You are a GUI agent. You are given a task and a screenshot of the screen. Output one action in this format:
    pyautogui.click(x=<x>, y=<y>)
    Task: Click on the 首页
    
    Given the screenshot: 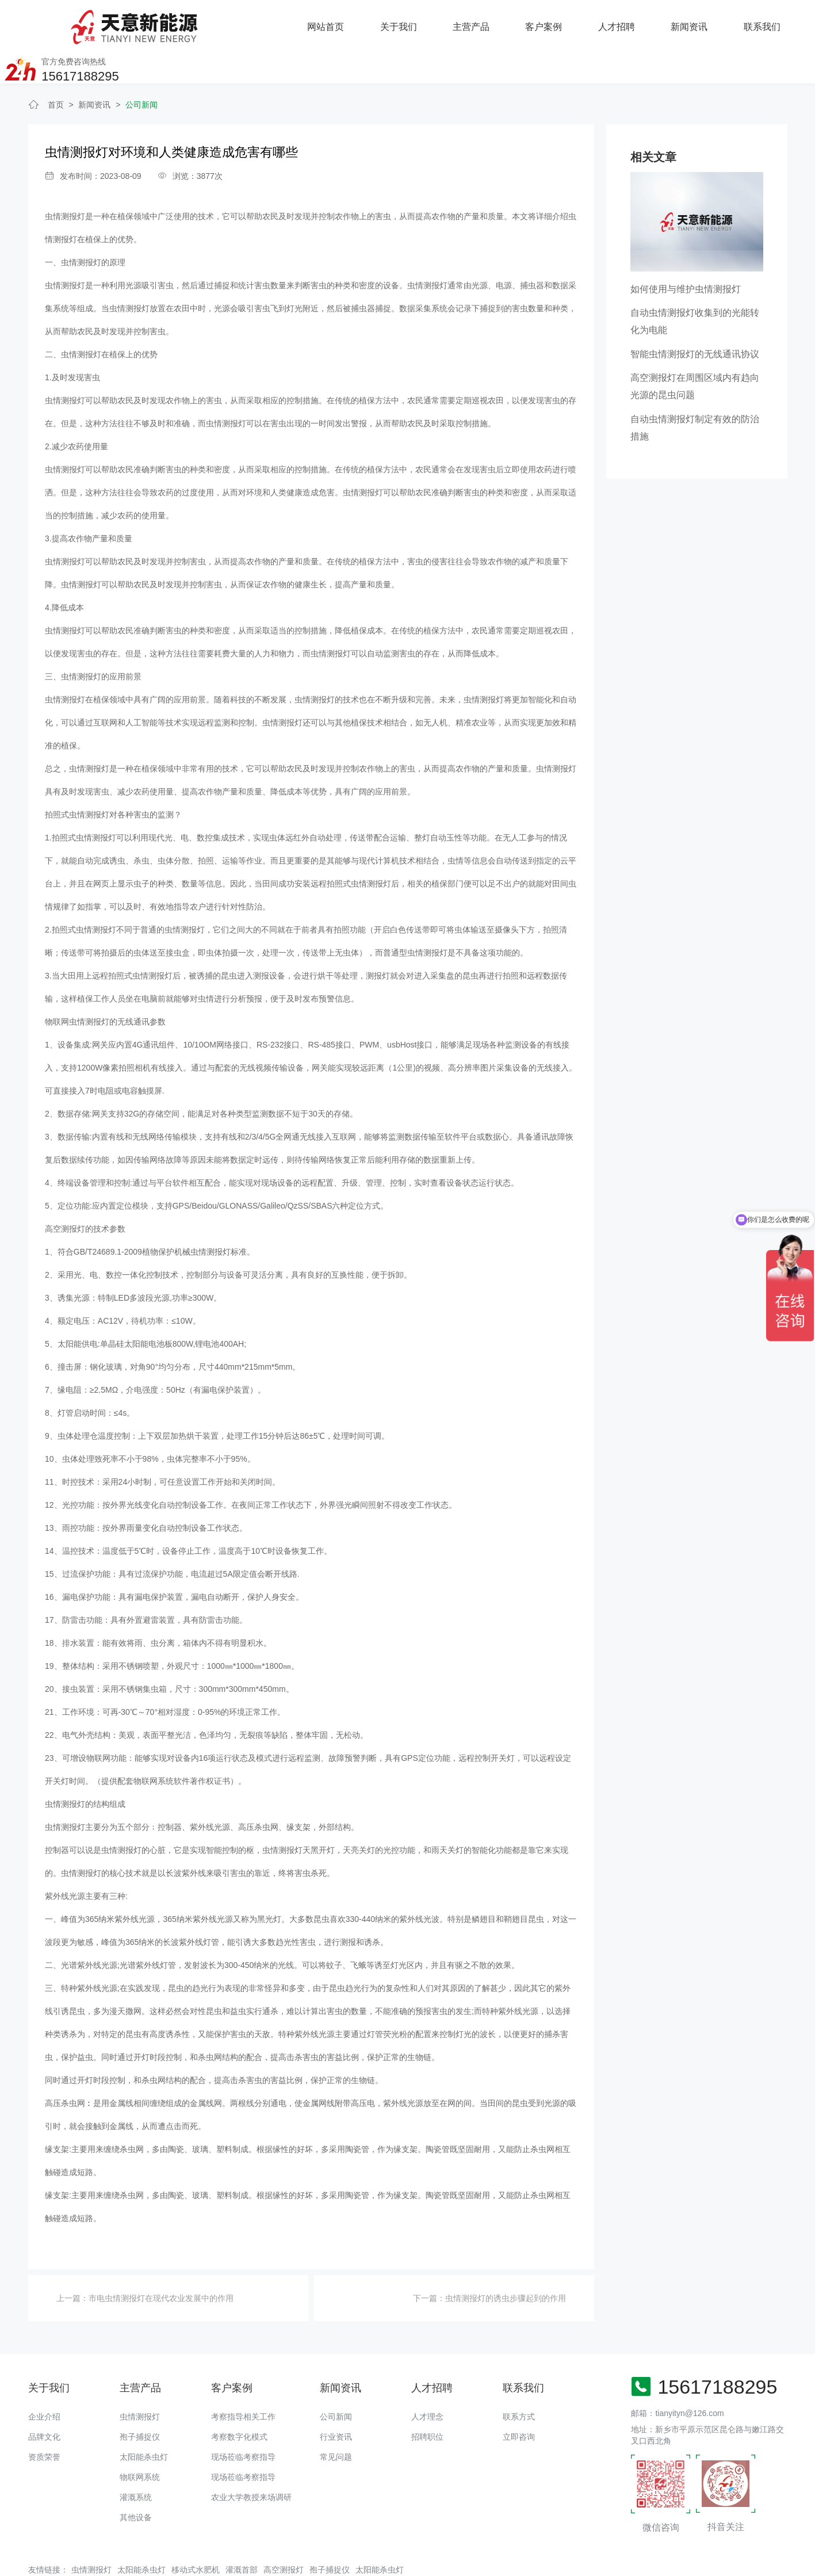 What is the action you would take?
    pyautogui.click(x=56, y=67)
    